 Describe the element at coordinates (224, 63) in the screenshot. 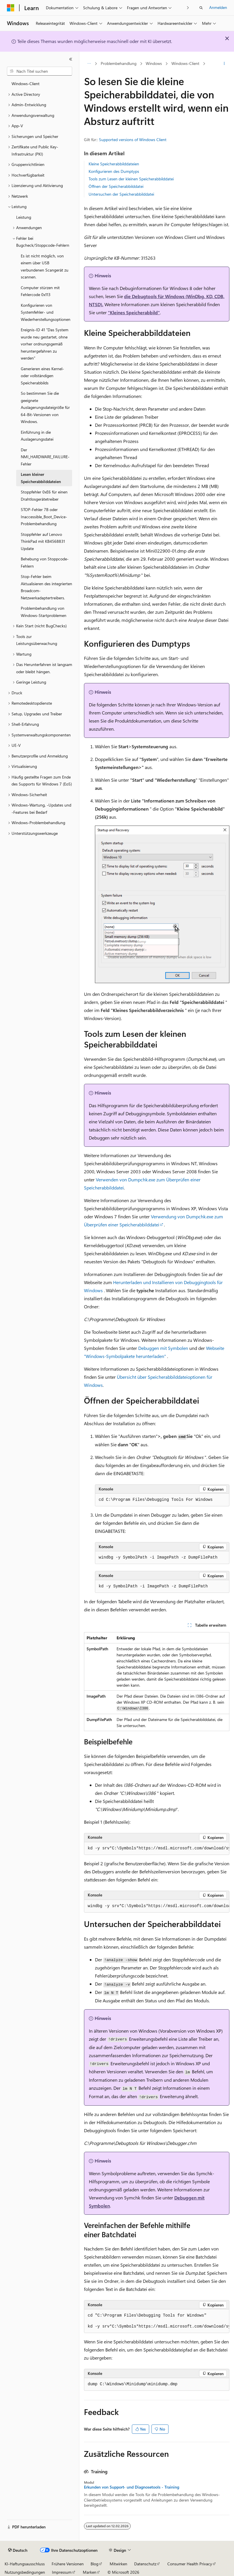

I see `[Weitere Aktionen]` at that location.